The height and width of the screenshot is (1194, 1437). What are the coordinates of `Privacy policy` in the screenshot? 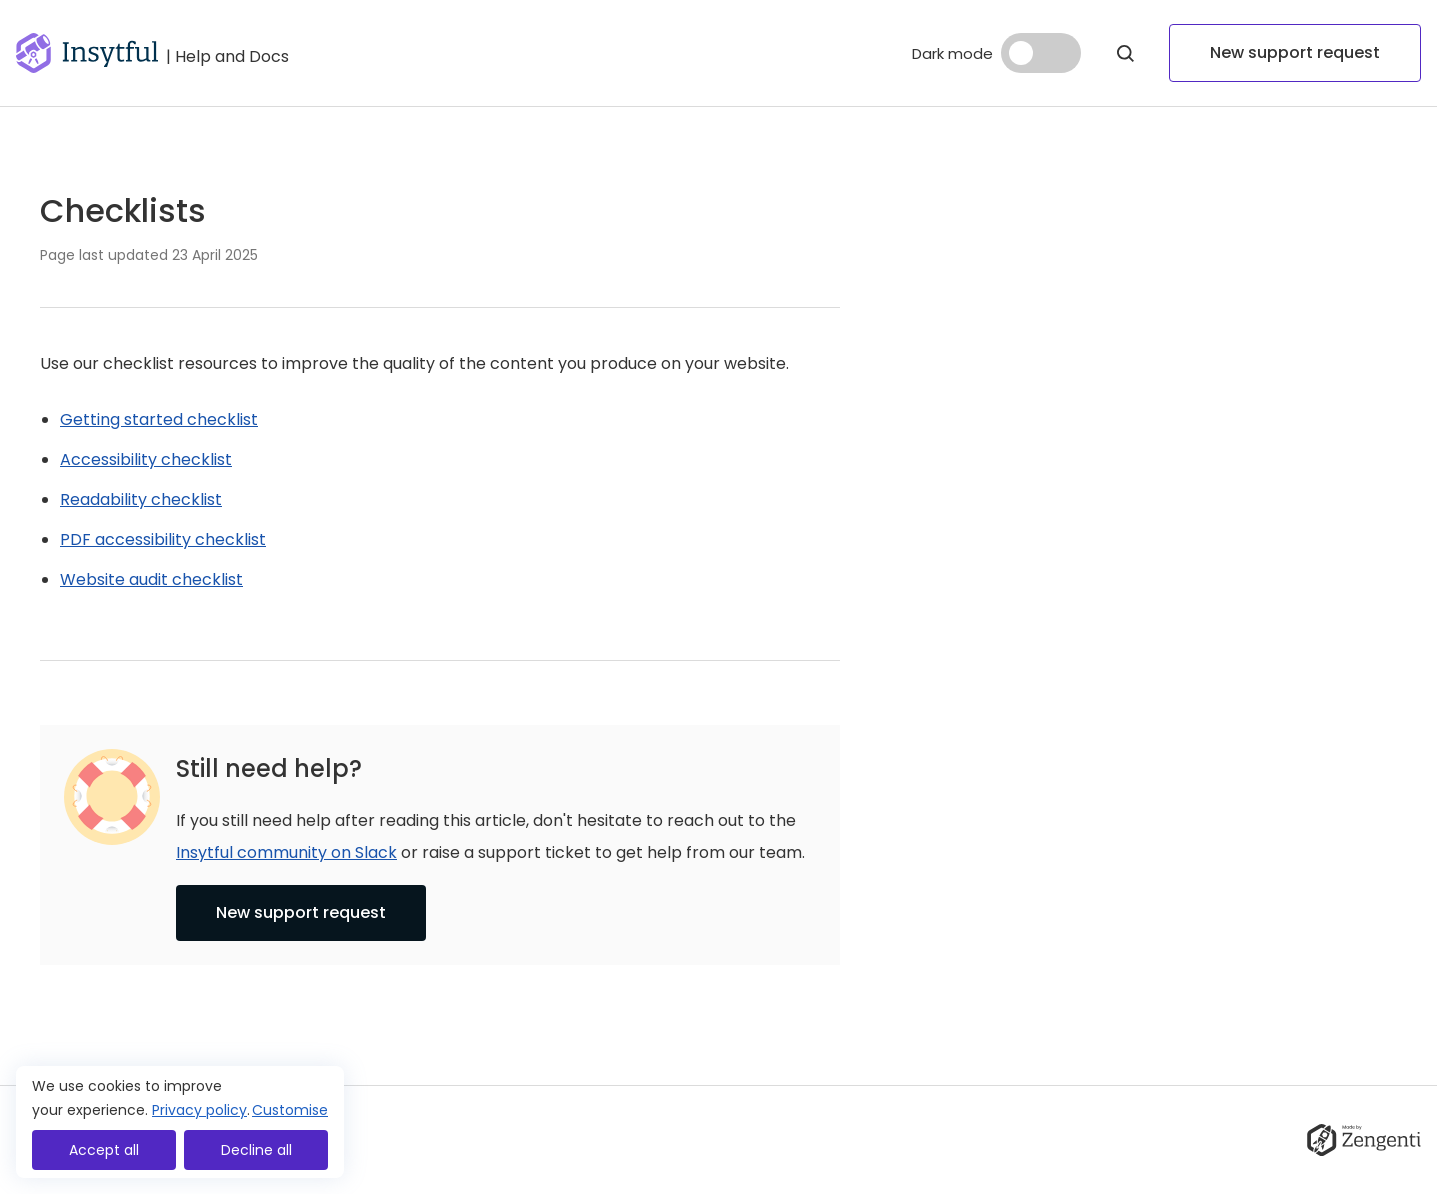 It's located at (199, 1110).